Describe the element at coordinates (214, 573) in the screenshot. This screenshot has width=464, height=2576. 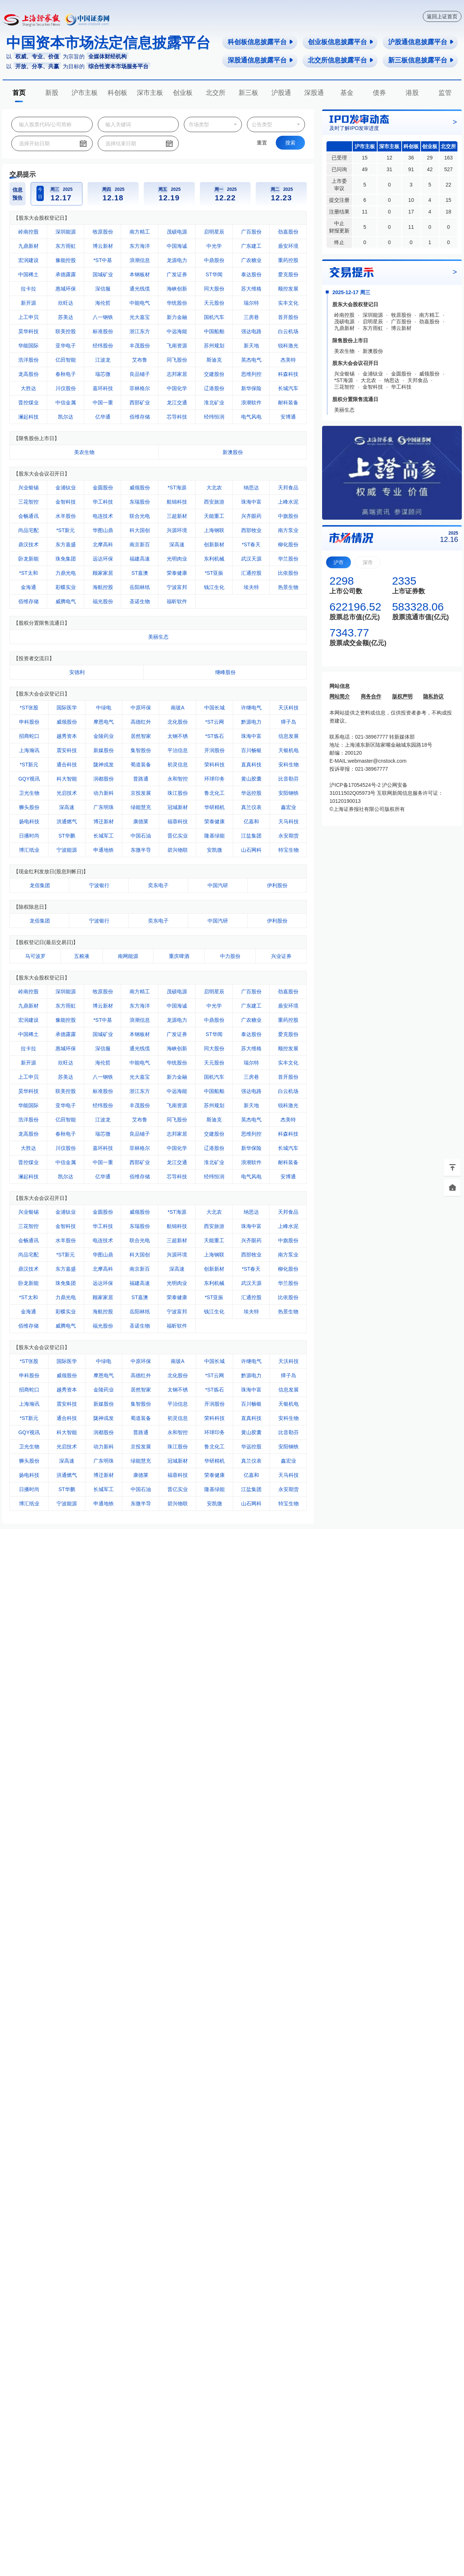
I see `*ST亚振` at that location.